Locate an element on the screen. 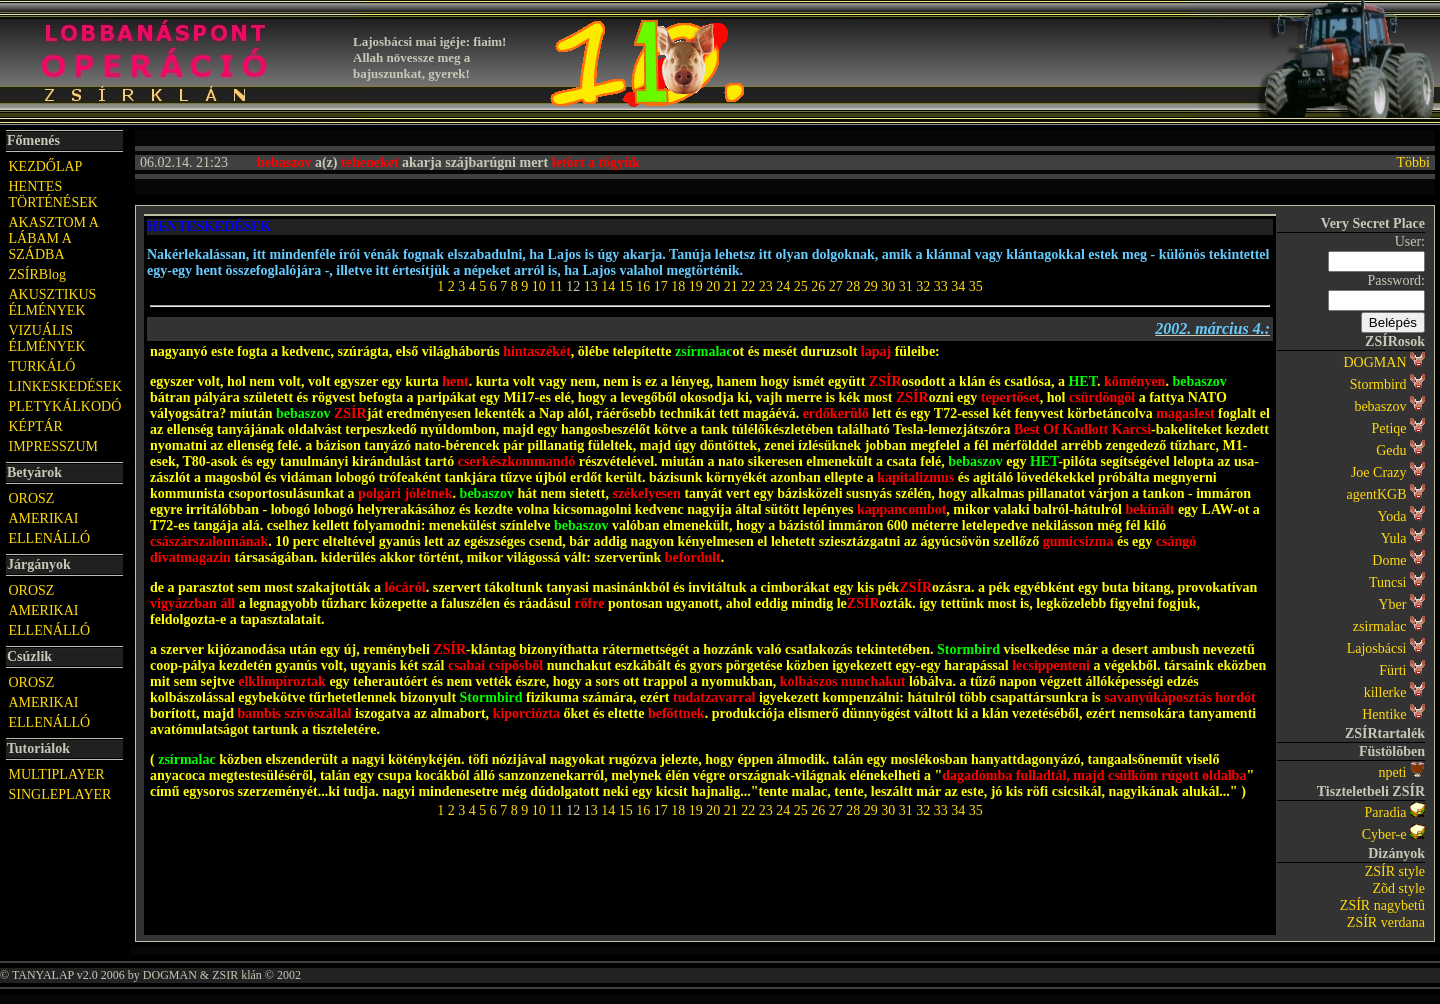 This screenshot has height=1004, width=1440. ZSÍRBlog is located at coordinates (38, 274).